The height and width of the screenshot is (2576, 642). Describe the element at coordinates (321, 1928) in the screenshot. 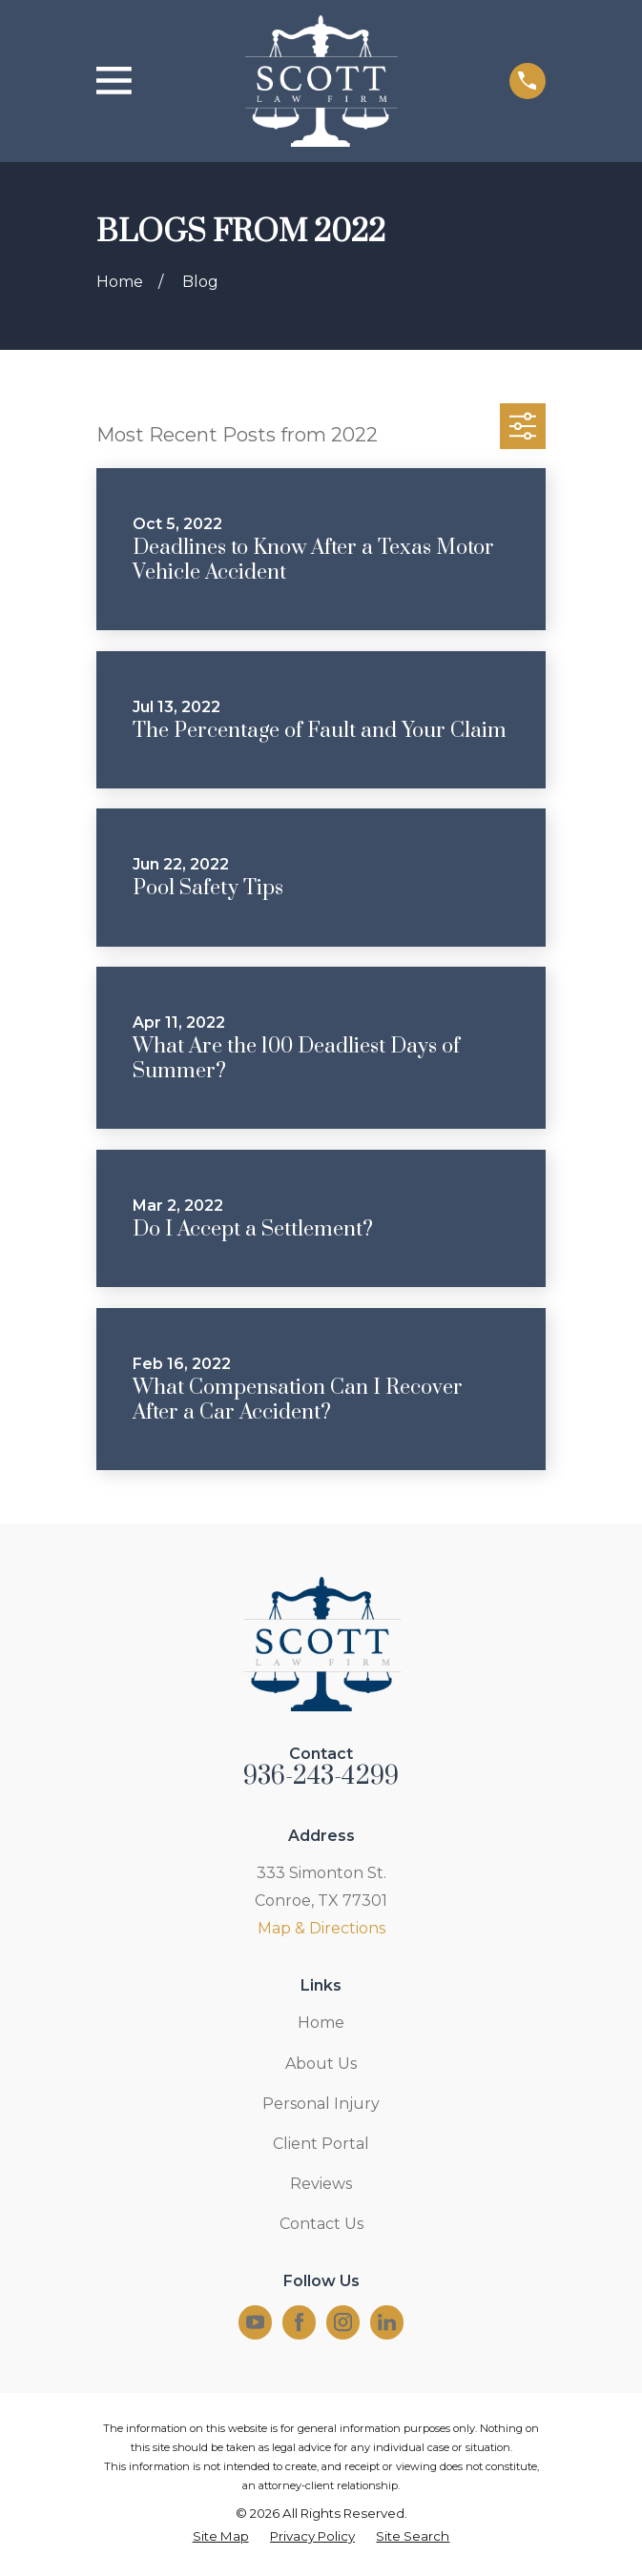

I see `Map & Directions` at that location.